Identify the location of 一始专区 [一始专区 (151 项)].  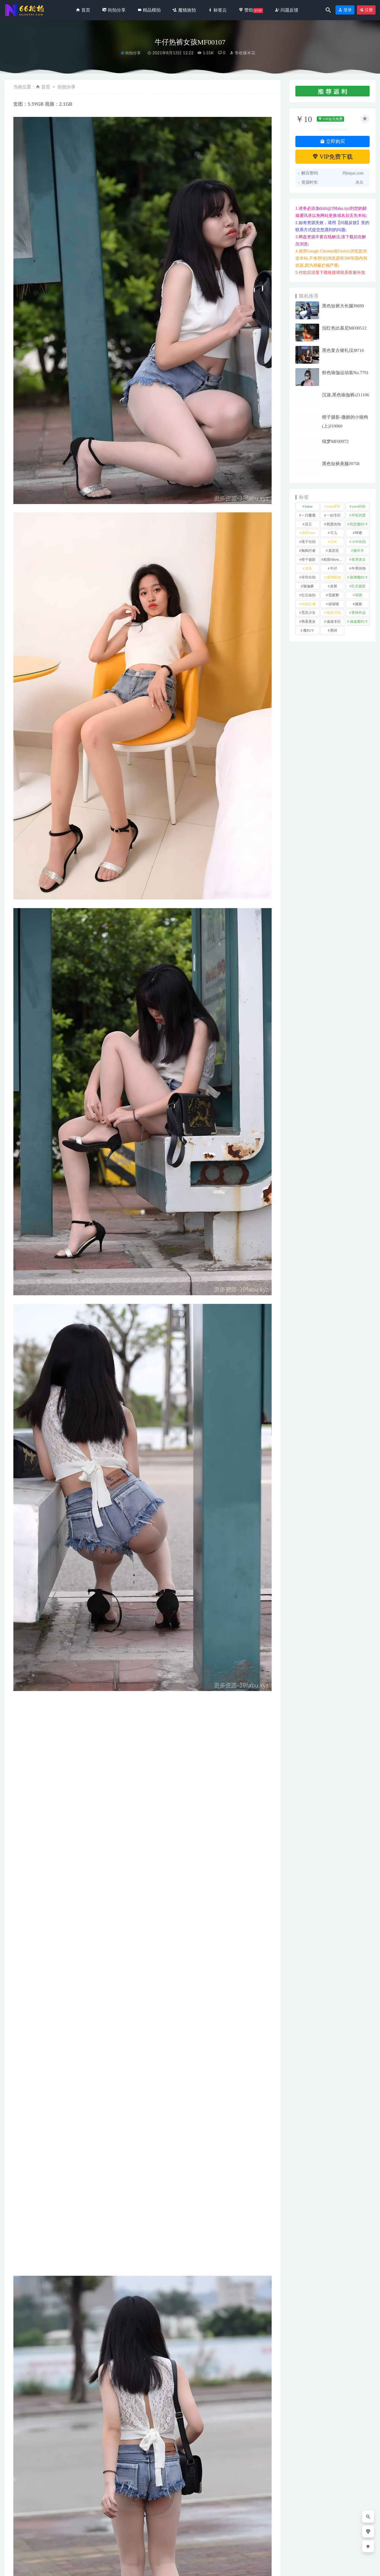
(334, 515).